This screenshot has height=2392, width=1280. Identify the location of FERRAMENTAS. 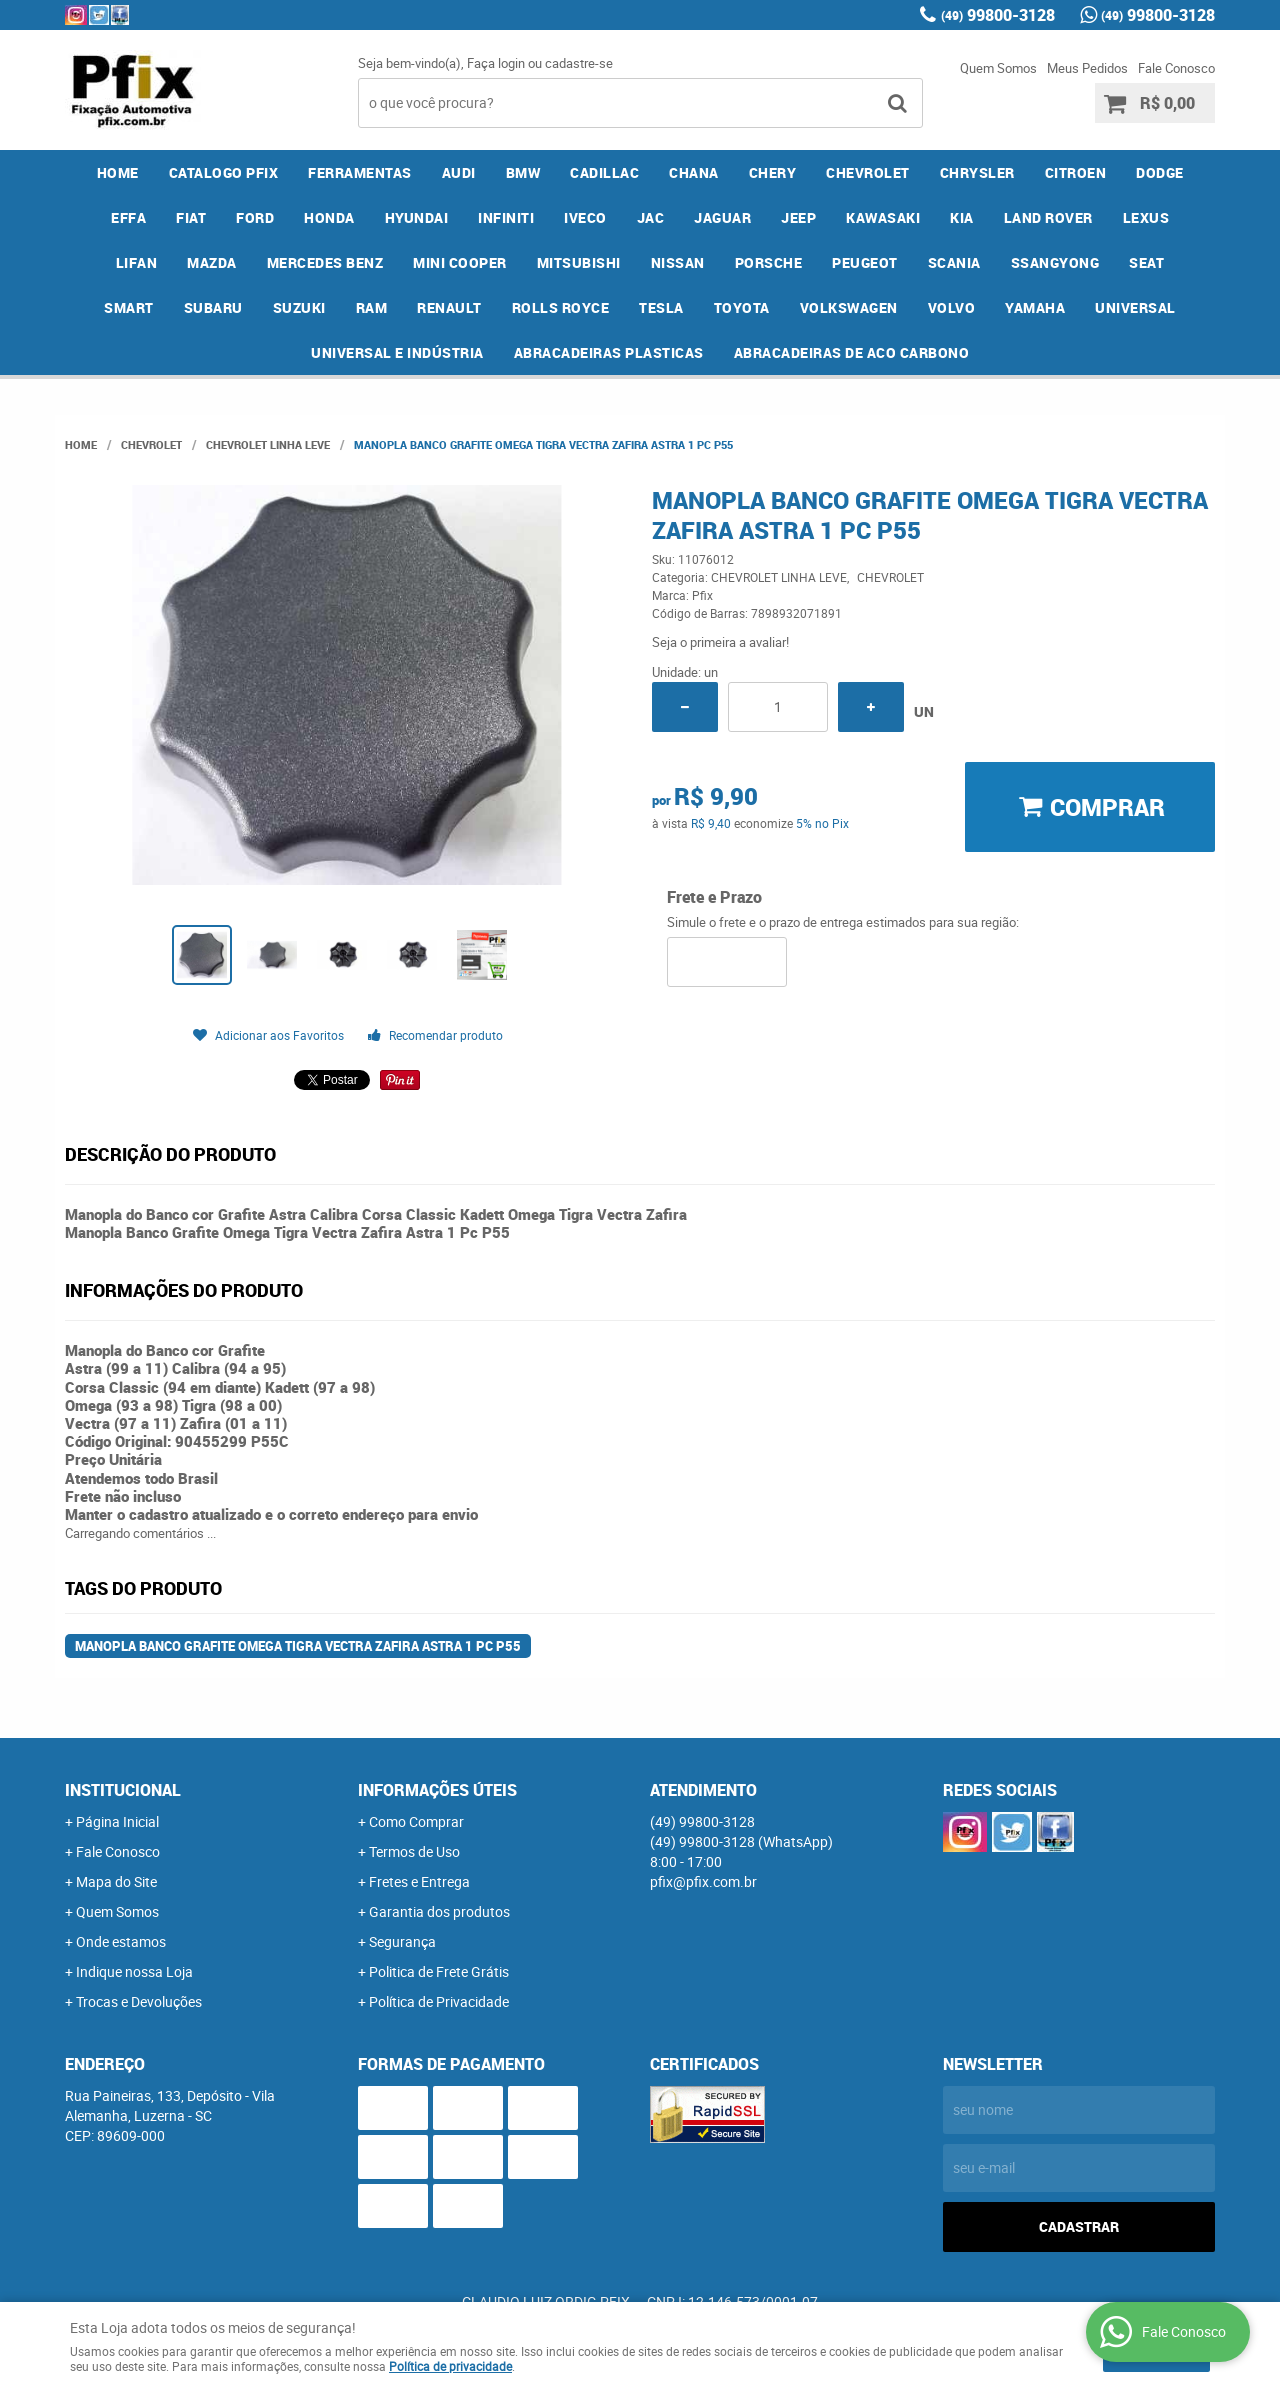
(360, 172).